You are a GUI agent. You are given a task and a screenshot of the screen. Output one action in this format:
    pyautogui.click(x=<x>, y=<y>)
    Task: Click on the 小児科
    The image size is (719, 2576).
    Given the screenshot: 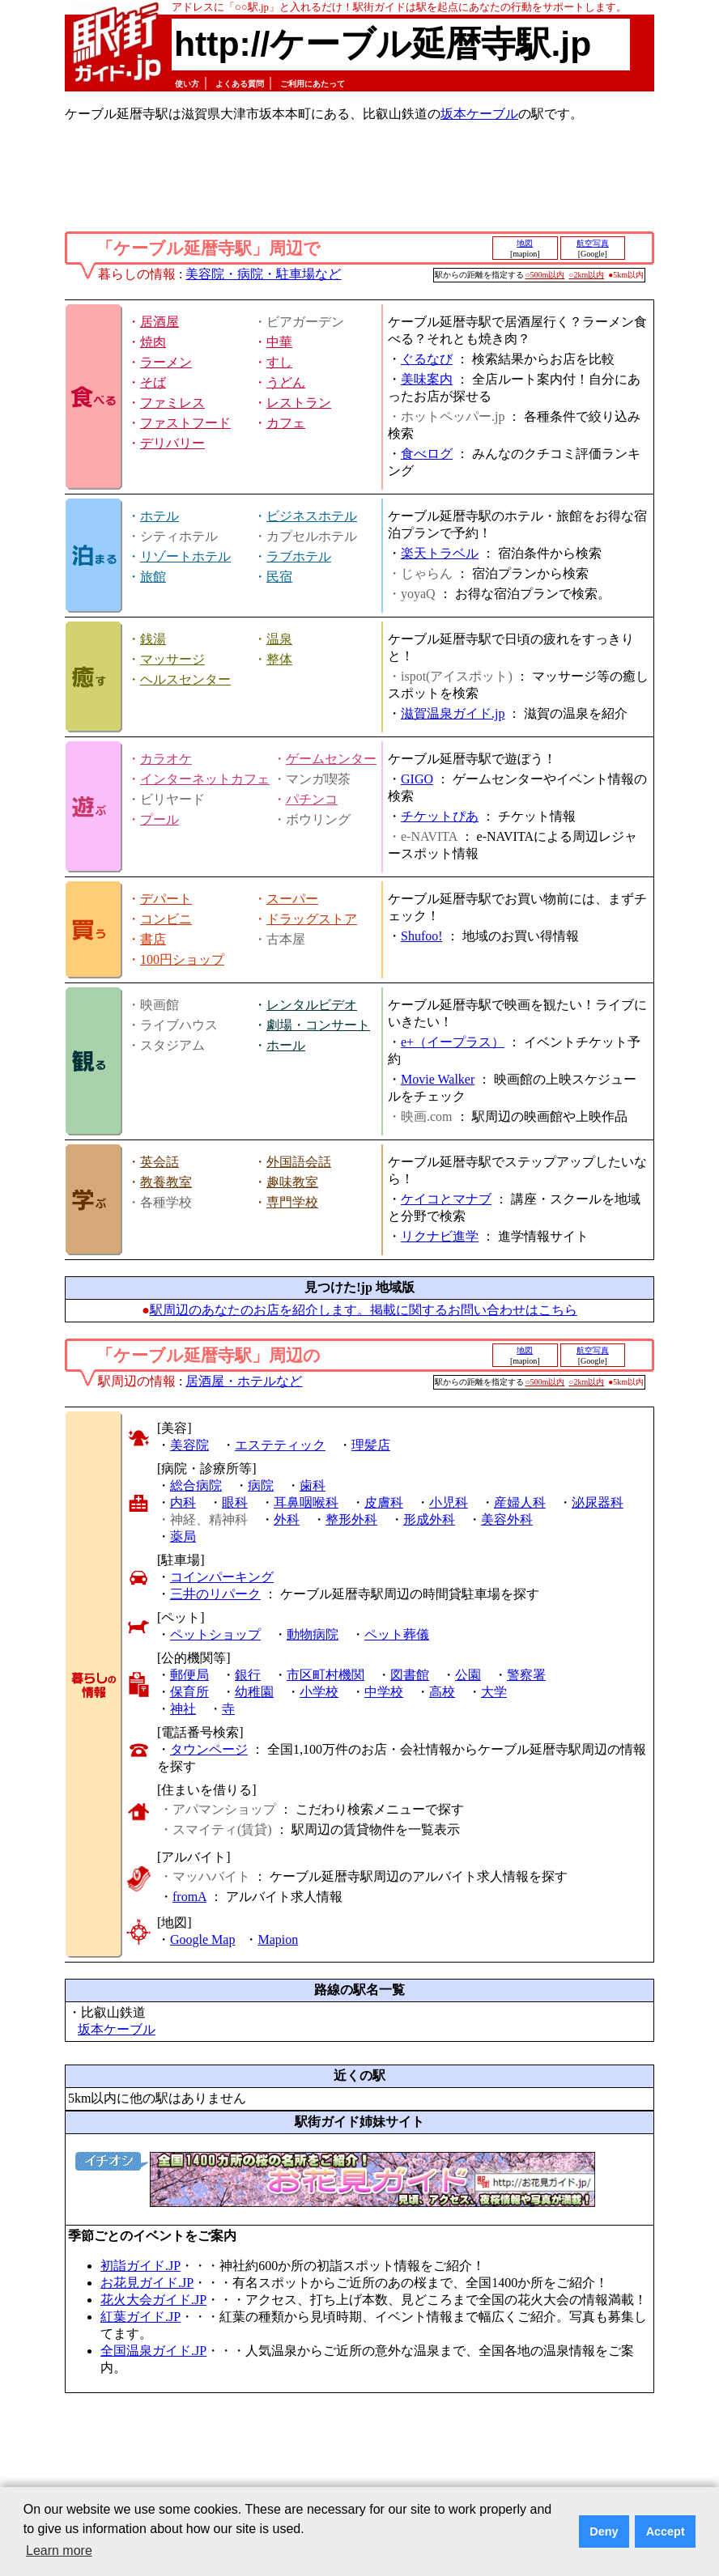 What is the action you would take?
    pyautogui.click(x=448, y=1502)
    